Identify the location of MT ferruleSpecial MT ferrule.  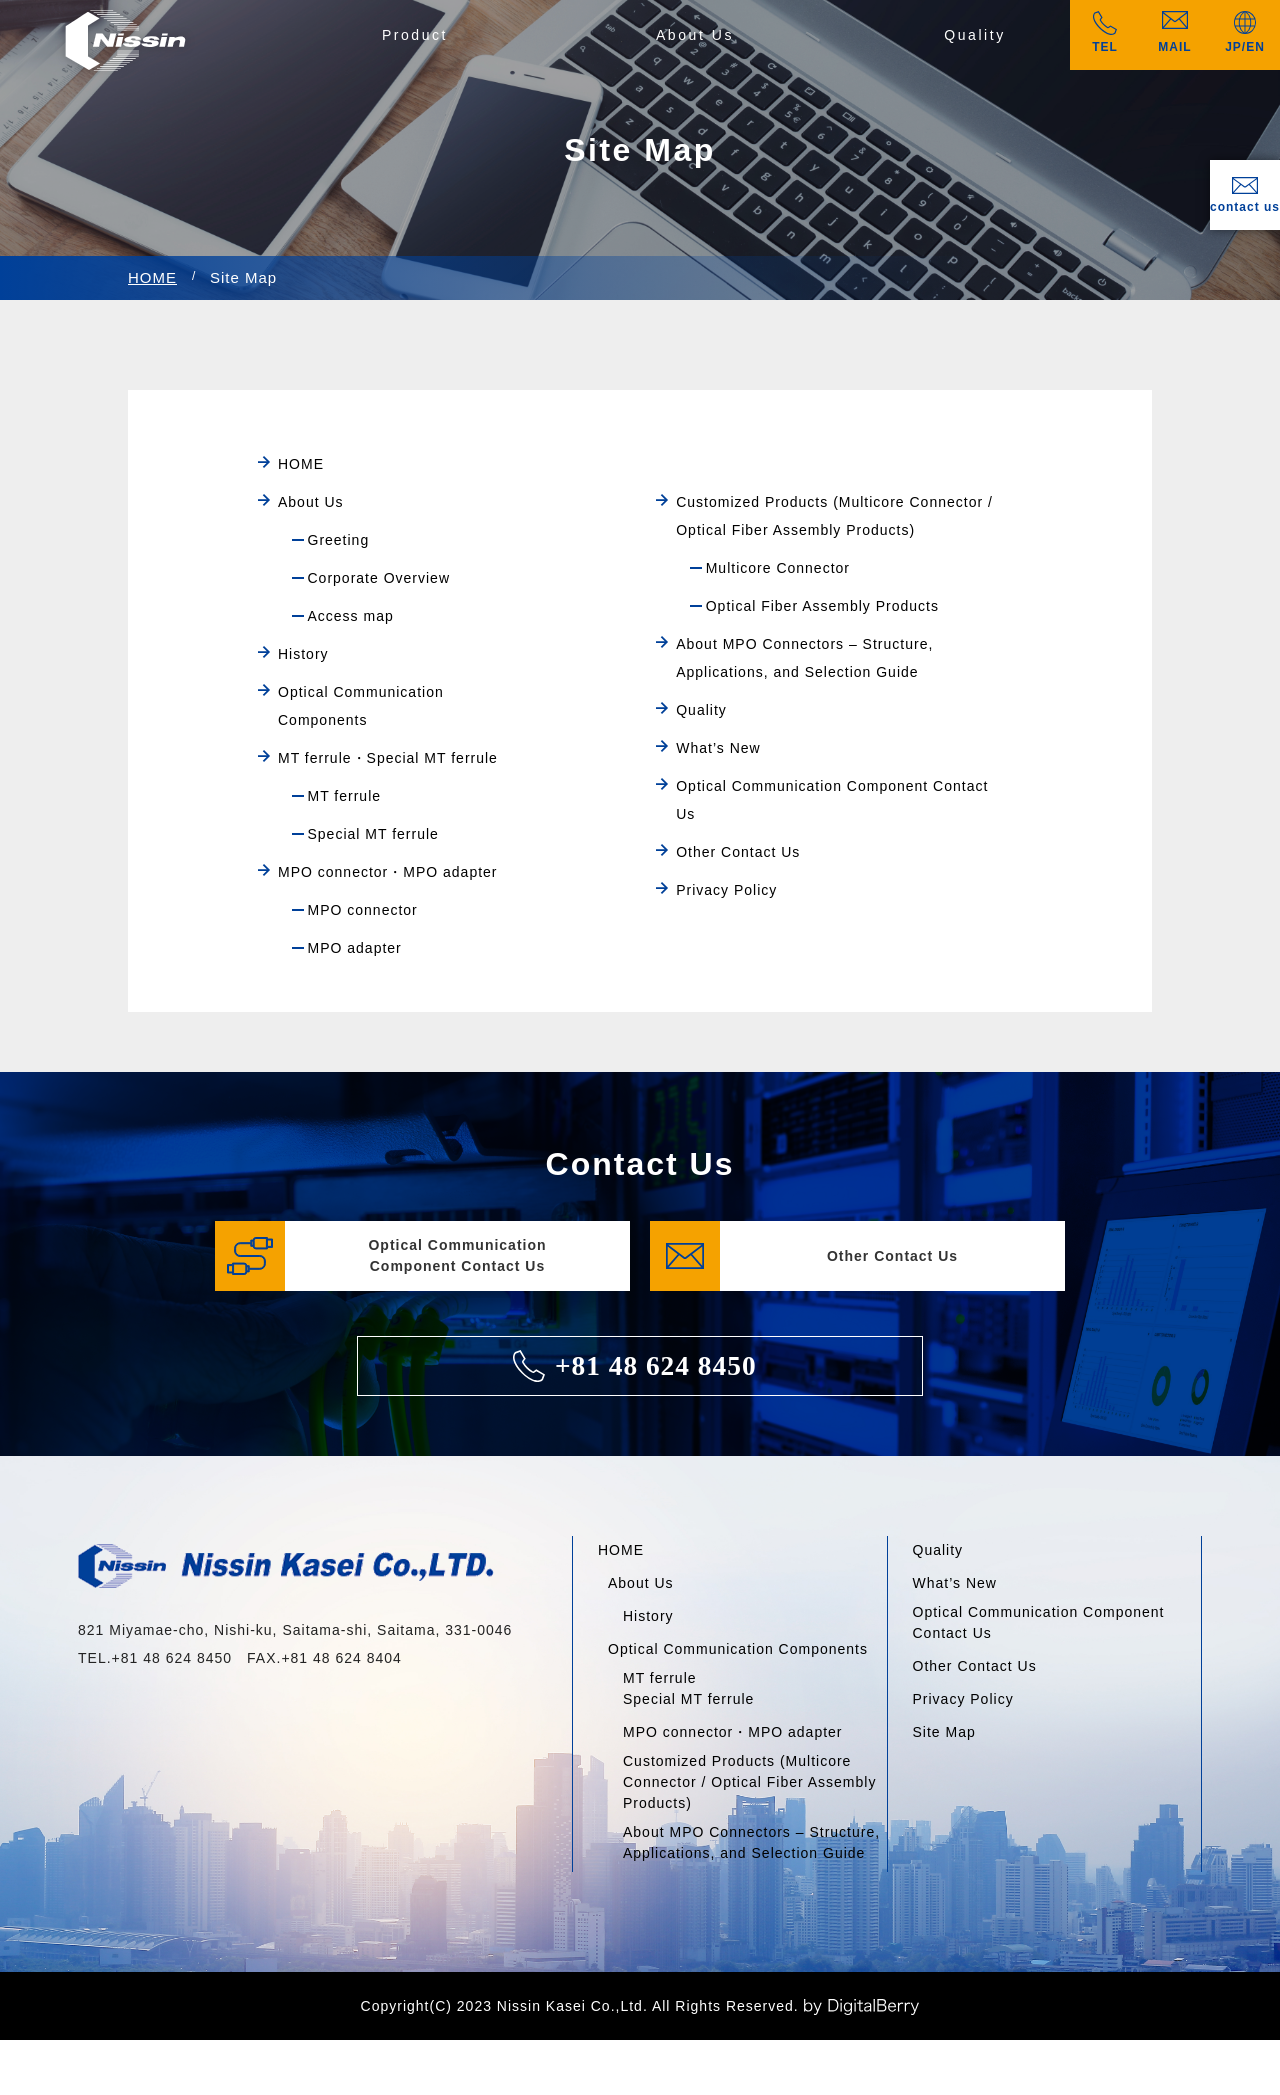
(688, 1688).